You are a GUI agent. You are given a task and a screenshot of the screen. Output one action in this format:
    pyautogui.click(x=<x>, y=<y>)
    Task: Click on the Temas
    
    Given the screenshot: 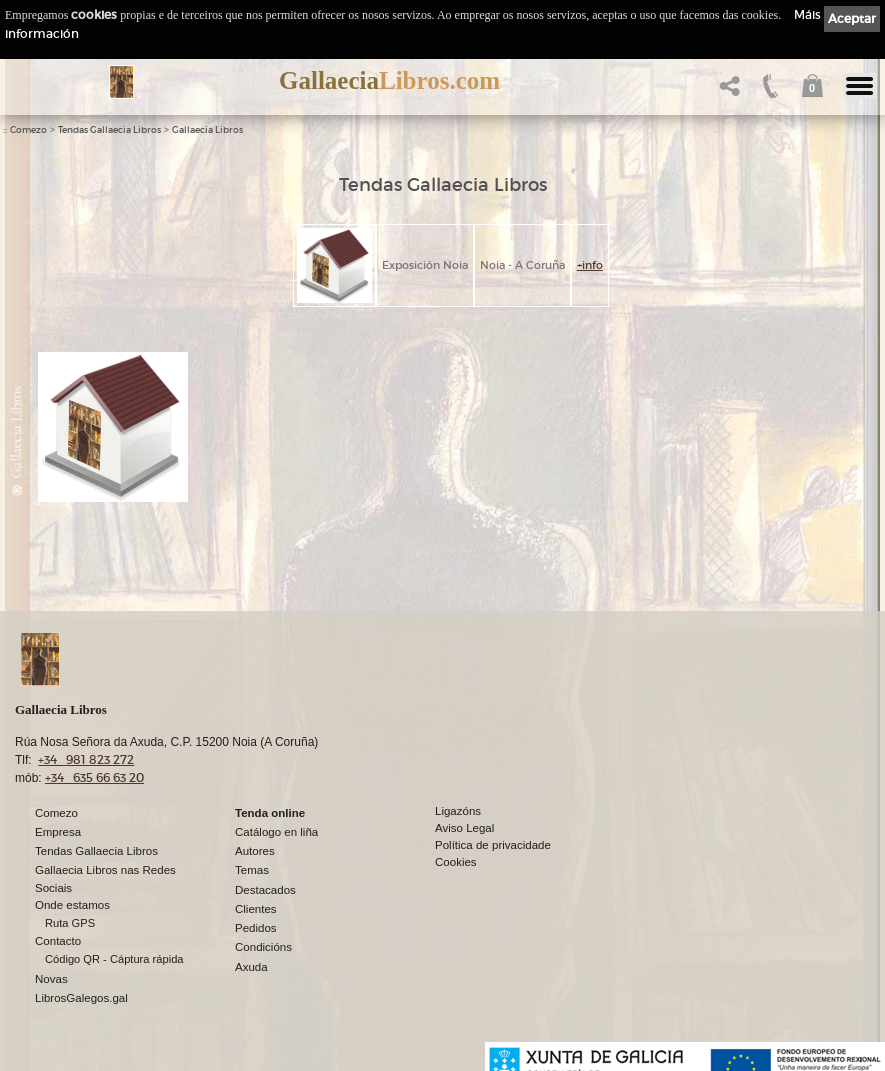 What is the action you would take?
    pyautogui.click(x=252, y=870)
    